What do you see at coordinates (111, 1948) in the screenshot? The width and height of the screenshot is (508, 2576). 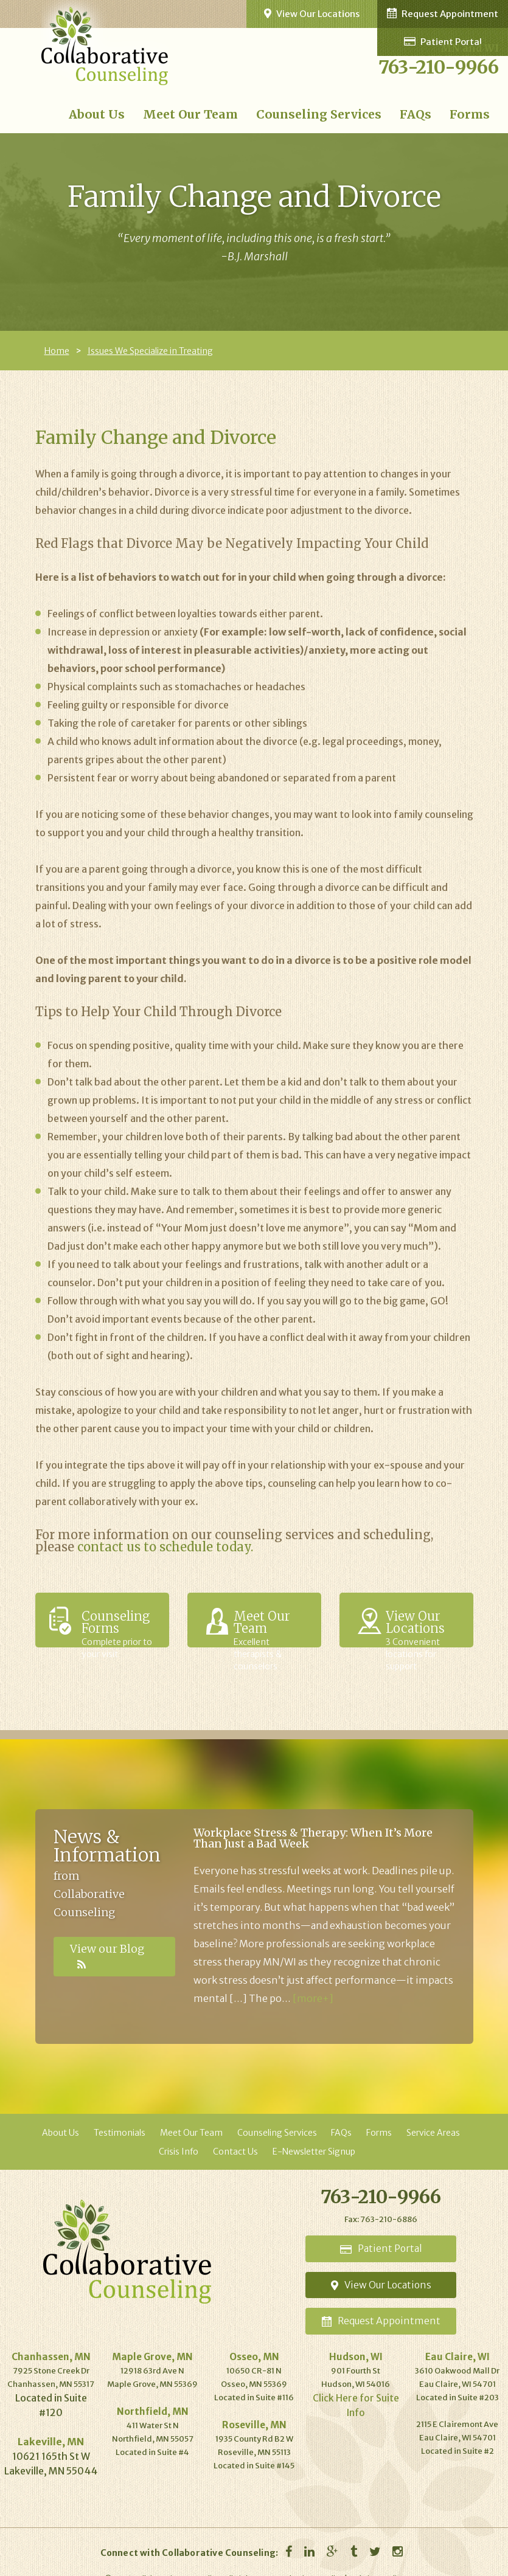 I see `View our Blog` at bounding box center [111, 1948].